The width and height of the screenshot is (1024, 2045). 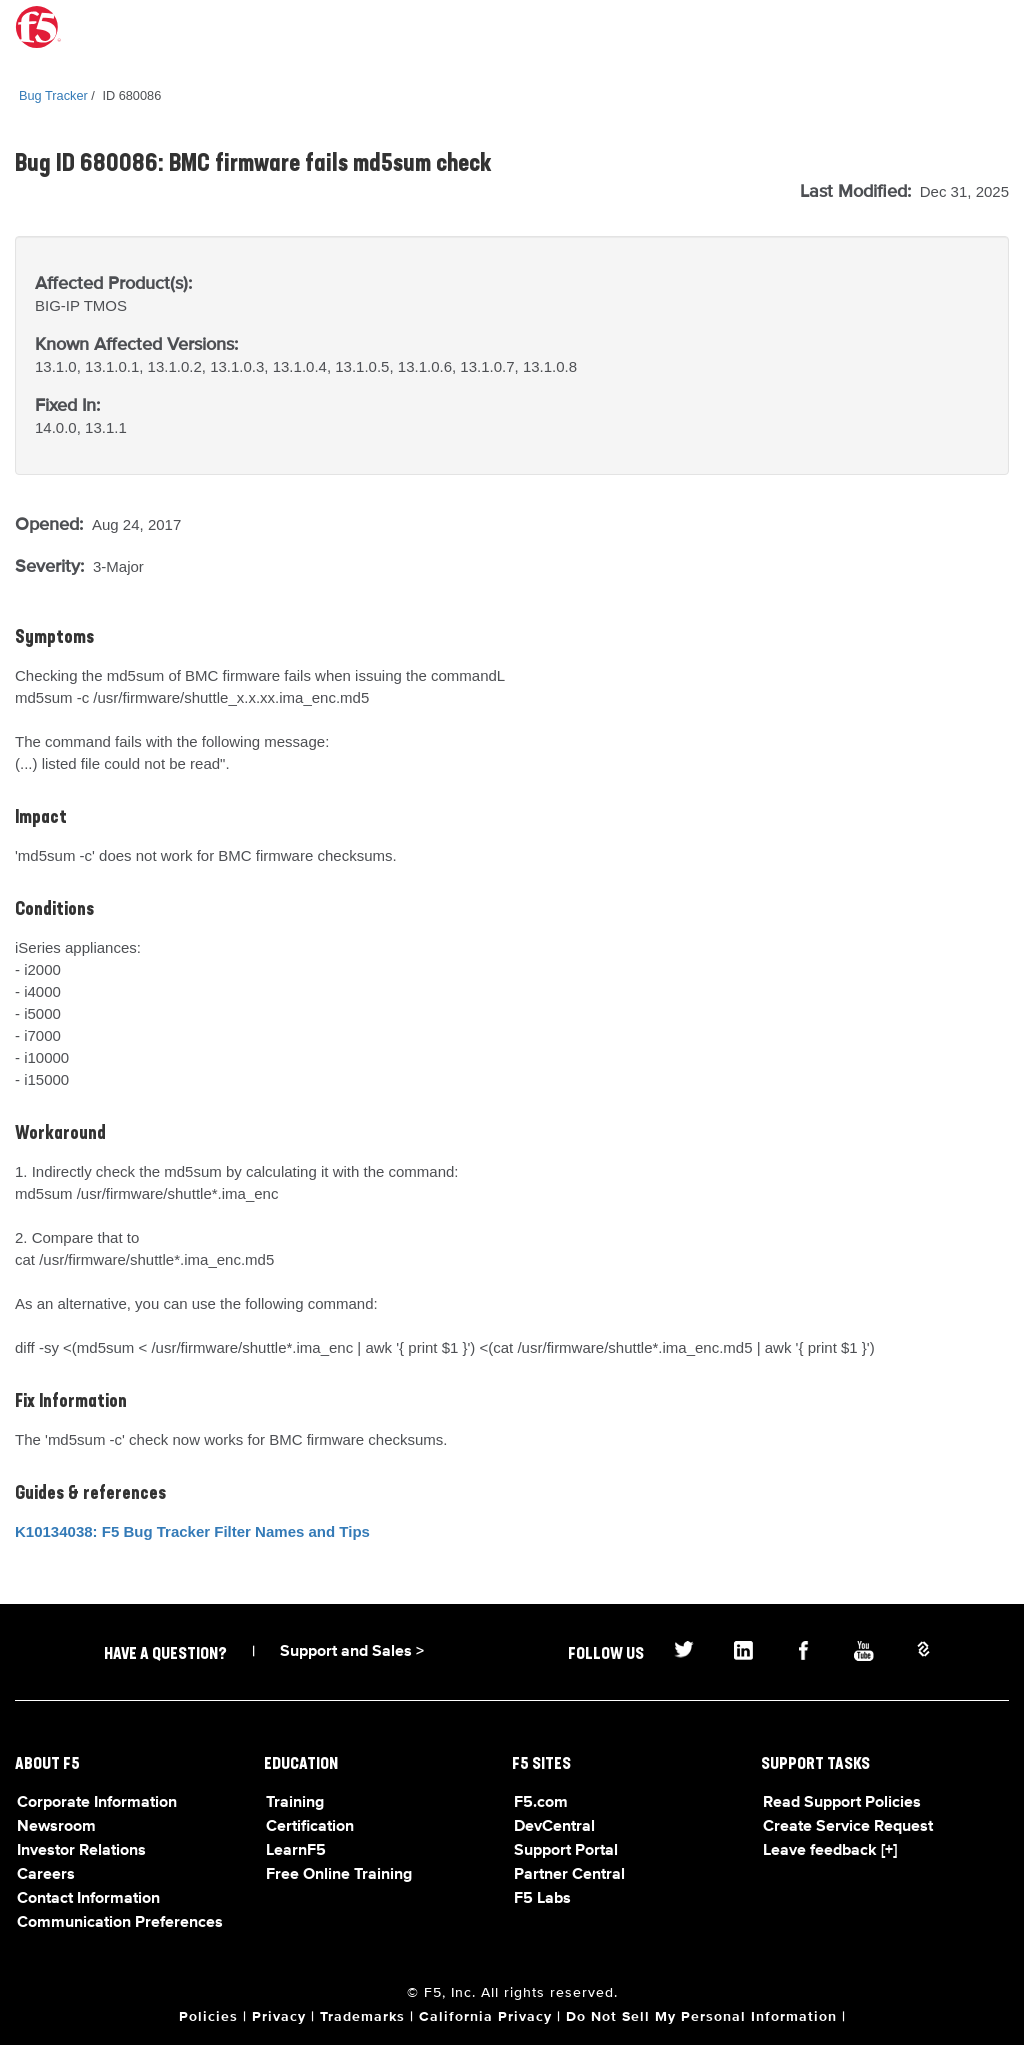 What do you see at coordinates (541, 1803) in the screenshot?
I see `F5.com` at bounding box center [541, 1803].